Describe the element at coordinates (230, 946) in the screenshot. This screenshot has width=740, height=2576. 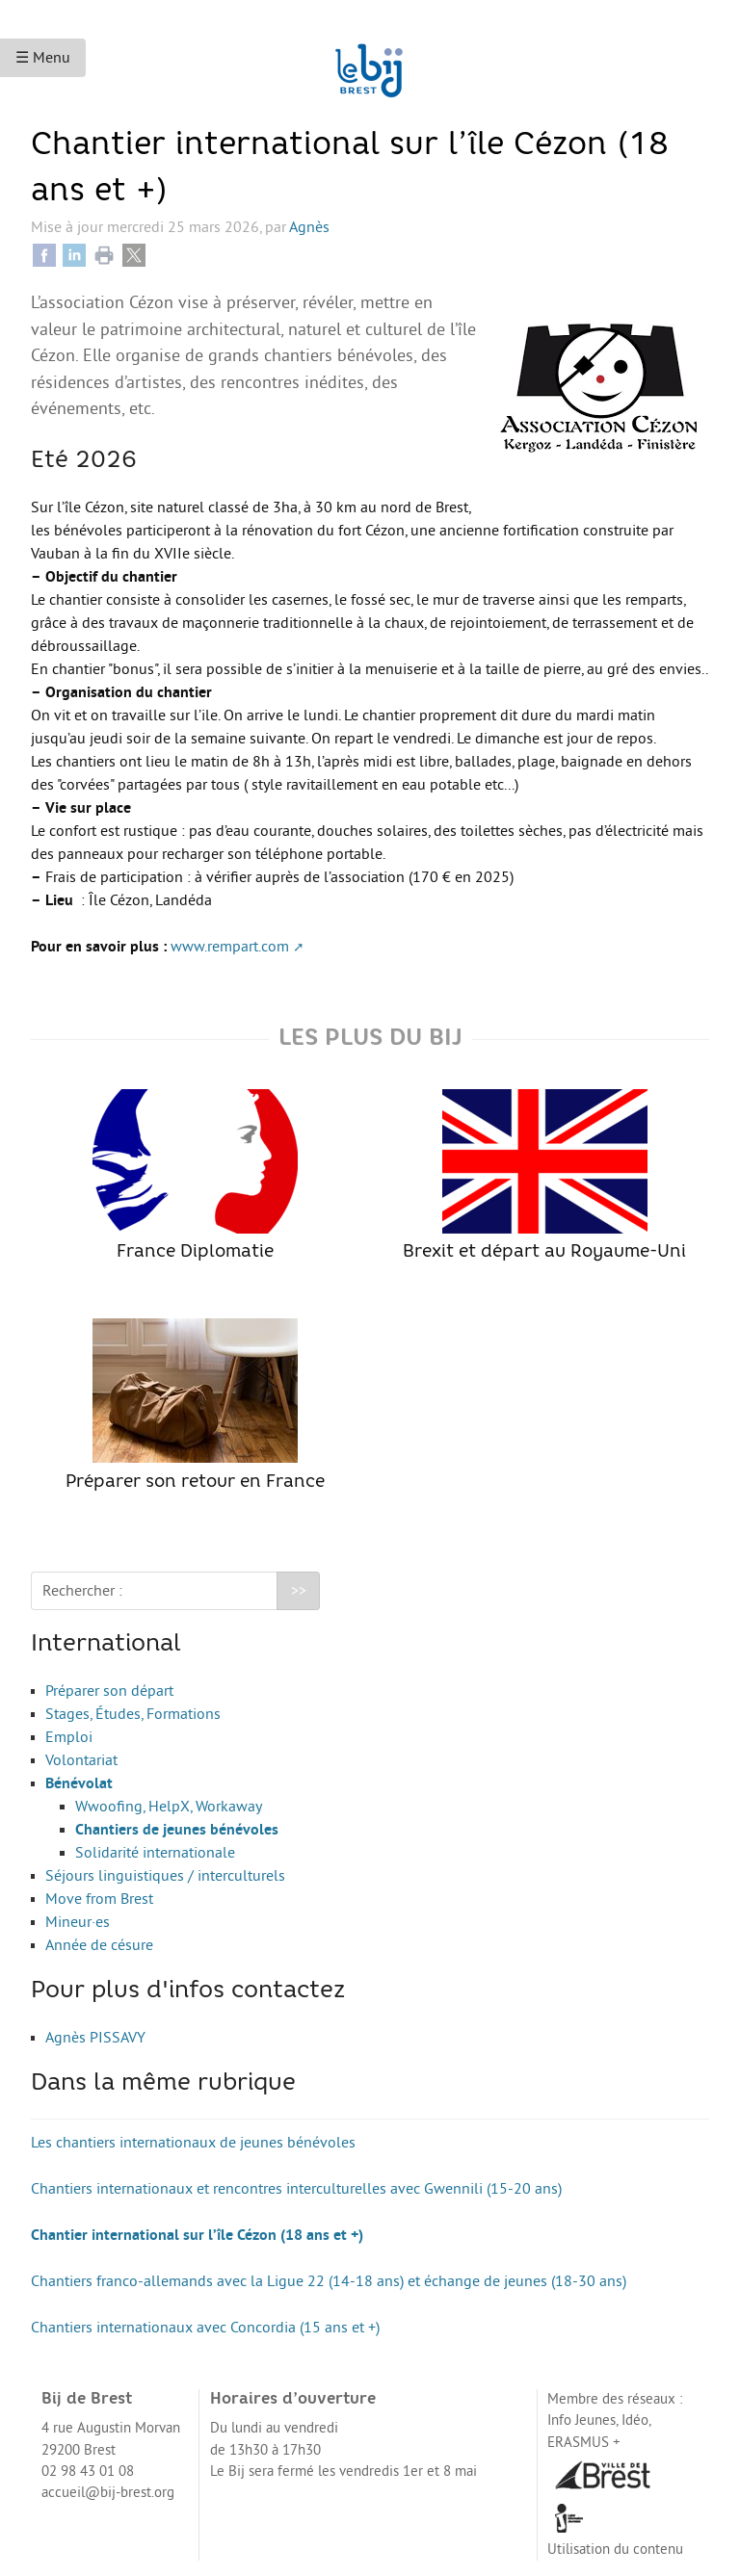
I see `www.rempart.com` at that location.